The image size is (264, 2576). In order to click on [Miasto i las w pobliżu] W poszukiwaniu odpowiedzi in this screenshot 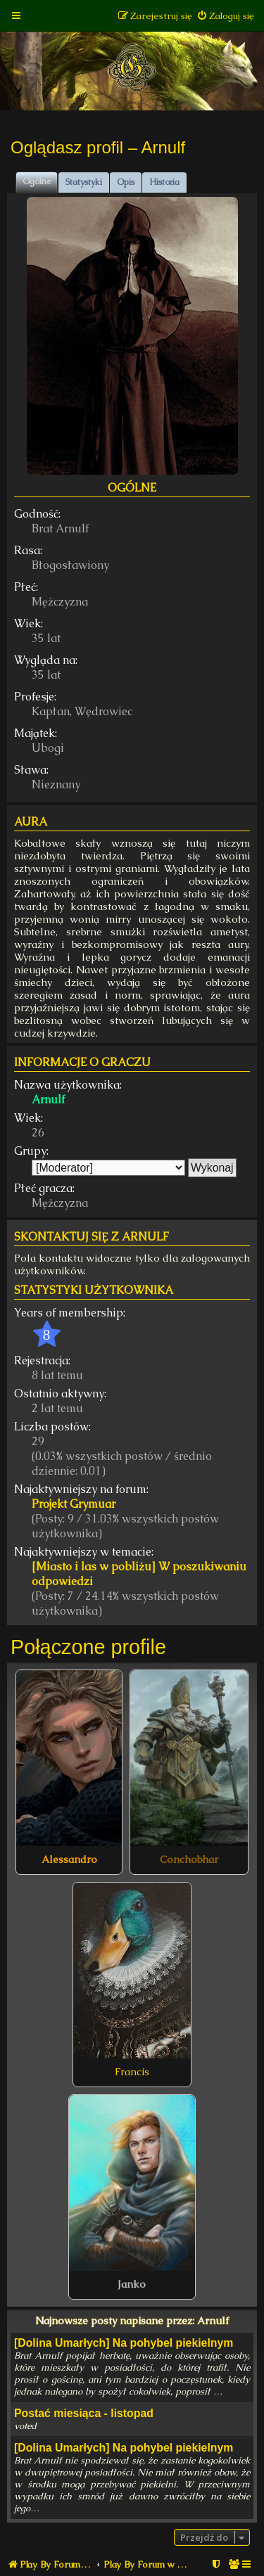, I will do `click(139, 1574)`.